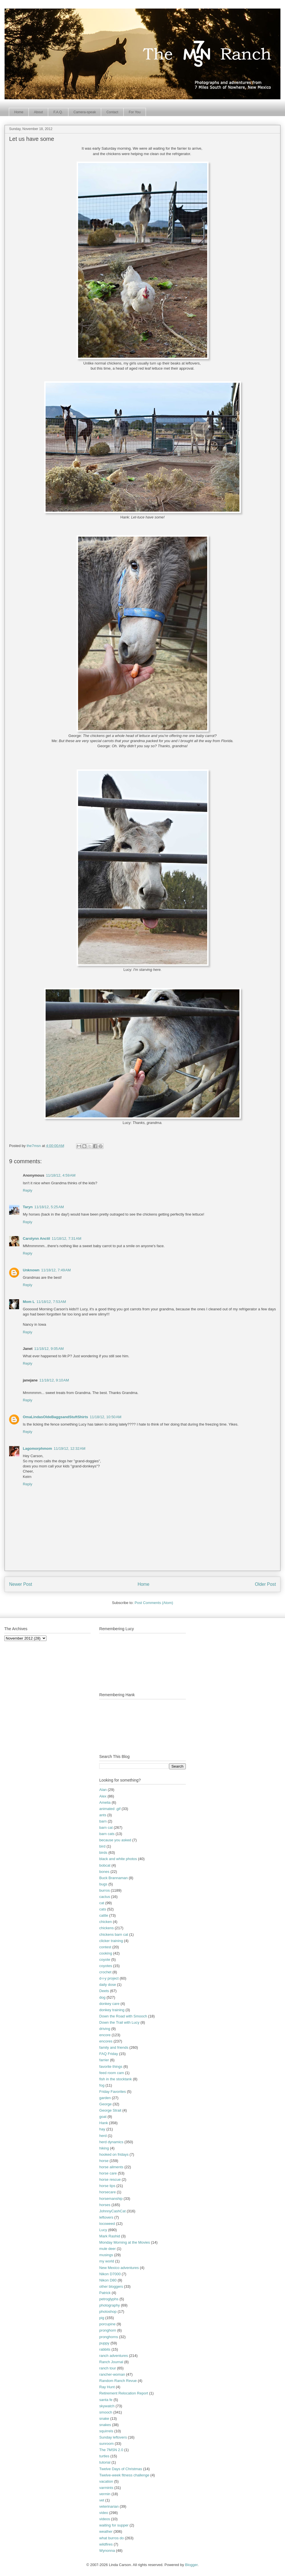 Image resolution: width=285 pixels, height=2576 pixels. What do you see at coordinates (31, 1270) in the screenshot?
I see `Unknown` at bounding box center [31, 1270].